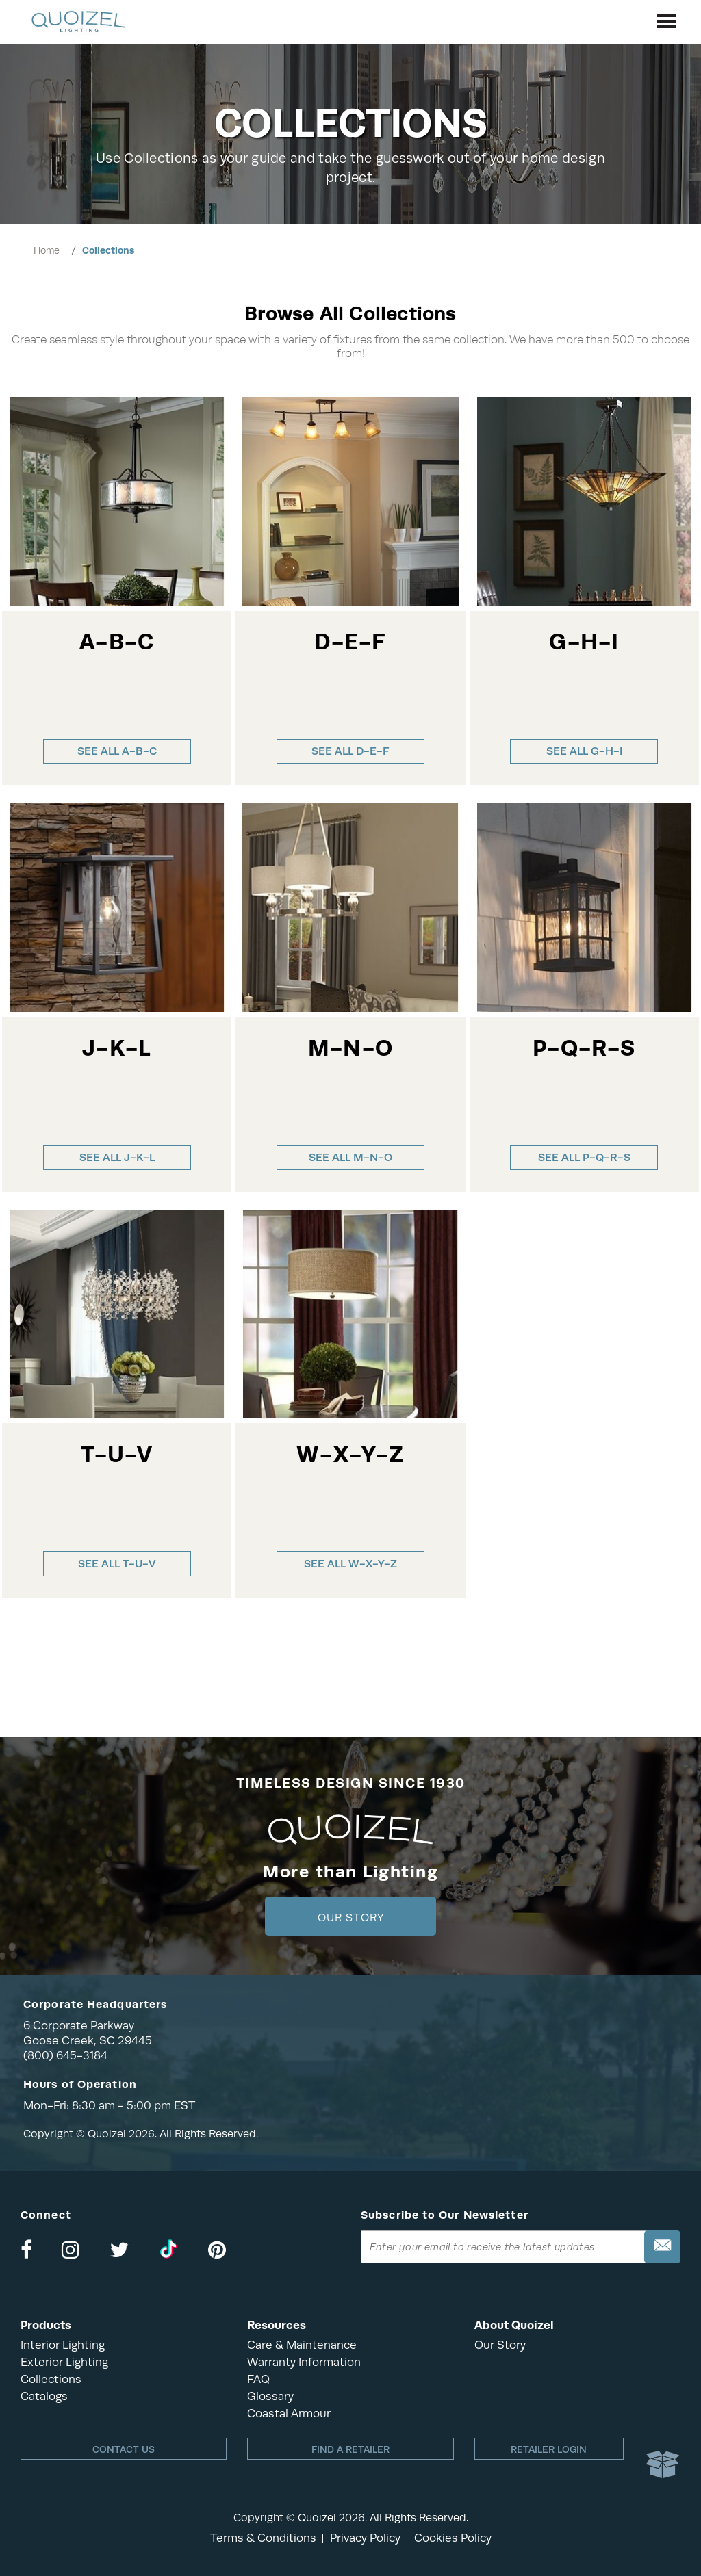  What do you see at coordinates (350, 642) in the screenshot?
I see `D-E-F` at bounding box center [350, 642].